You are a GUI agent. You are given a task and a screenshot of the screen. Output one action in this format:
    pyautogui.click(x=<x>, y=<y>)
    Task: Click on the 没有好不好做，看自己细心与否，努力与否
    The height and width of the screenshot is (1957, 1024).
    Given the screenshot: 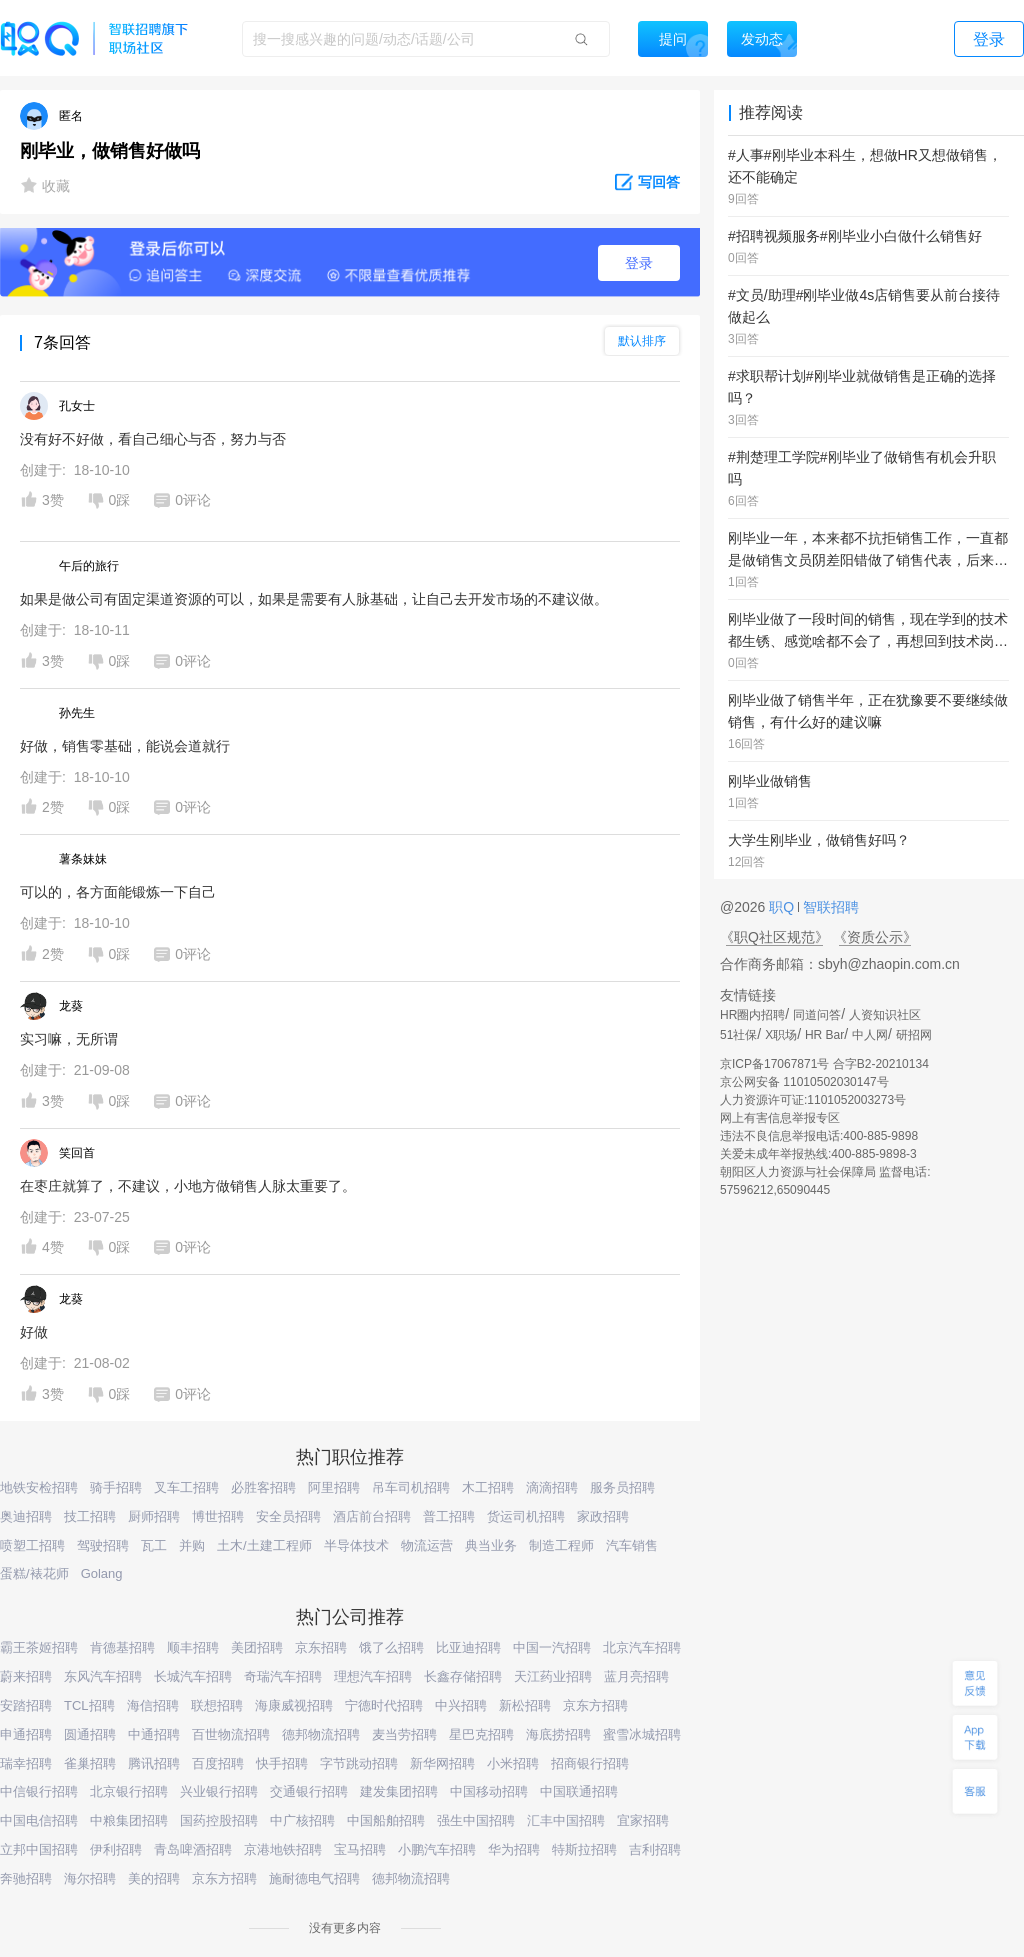 What is the action you would take?
    pyautogui.click(x=153, y=439)
    